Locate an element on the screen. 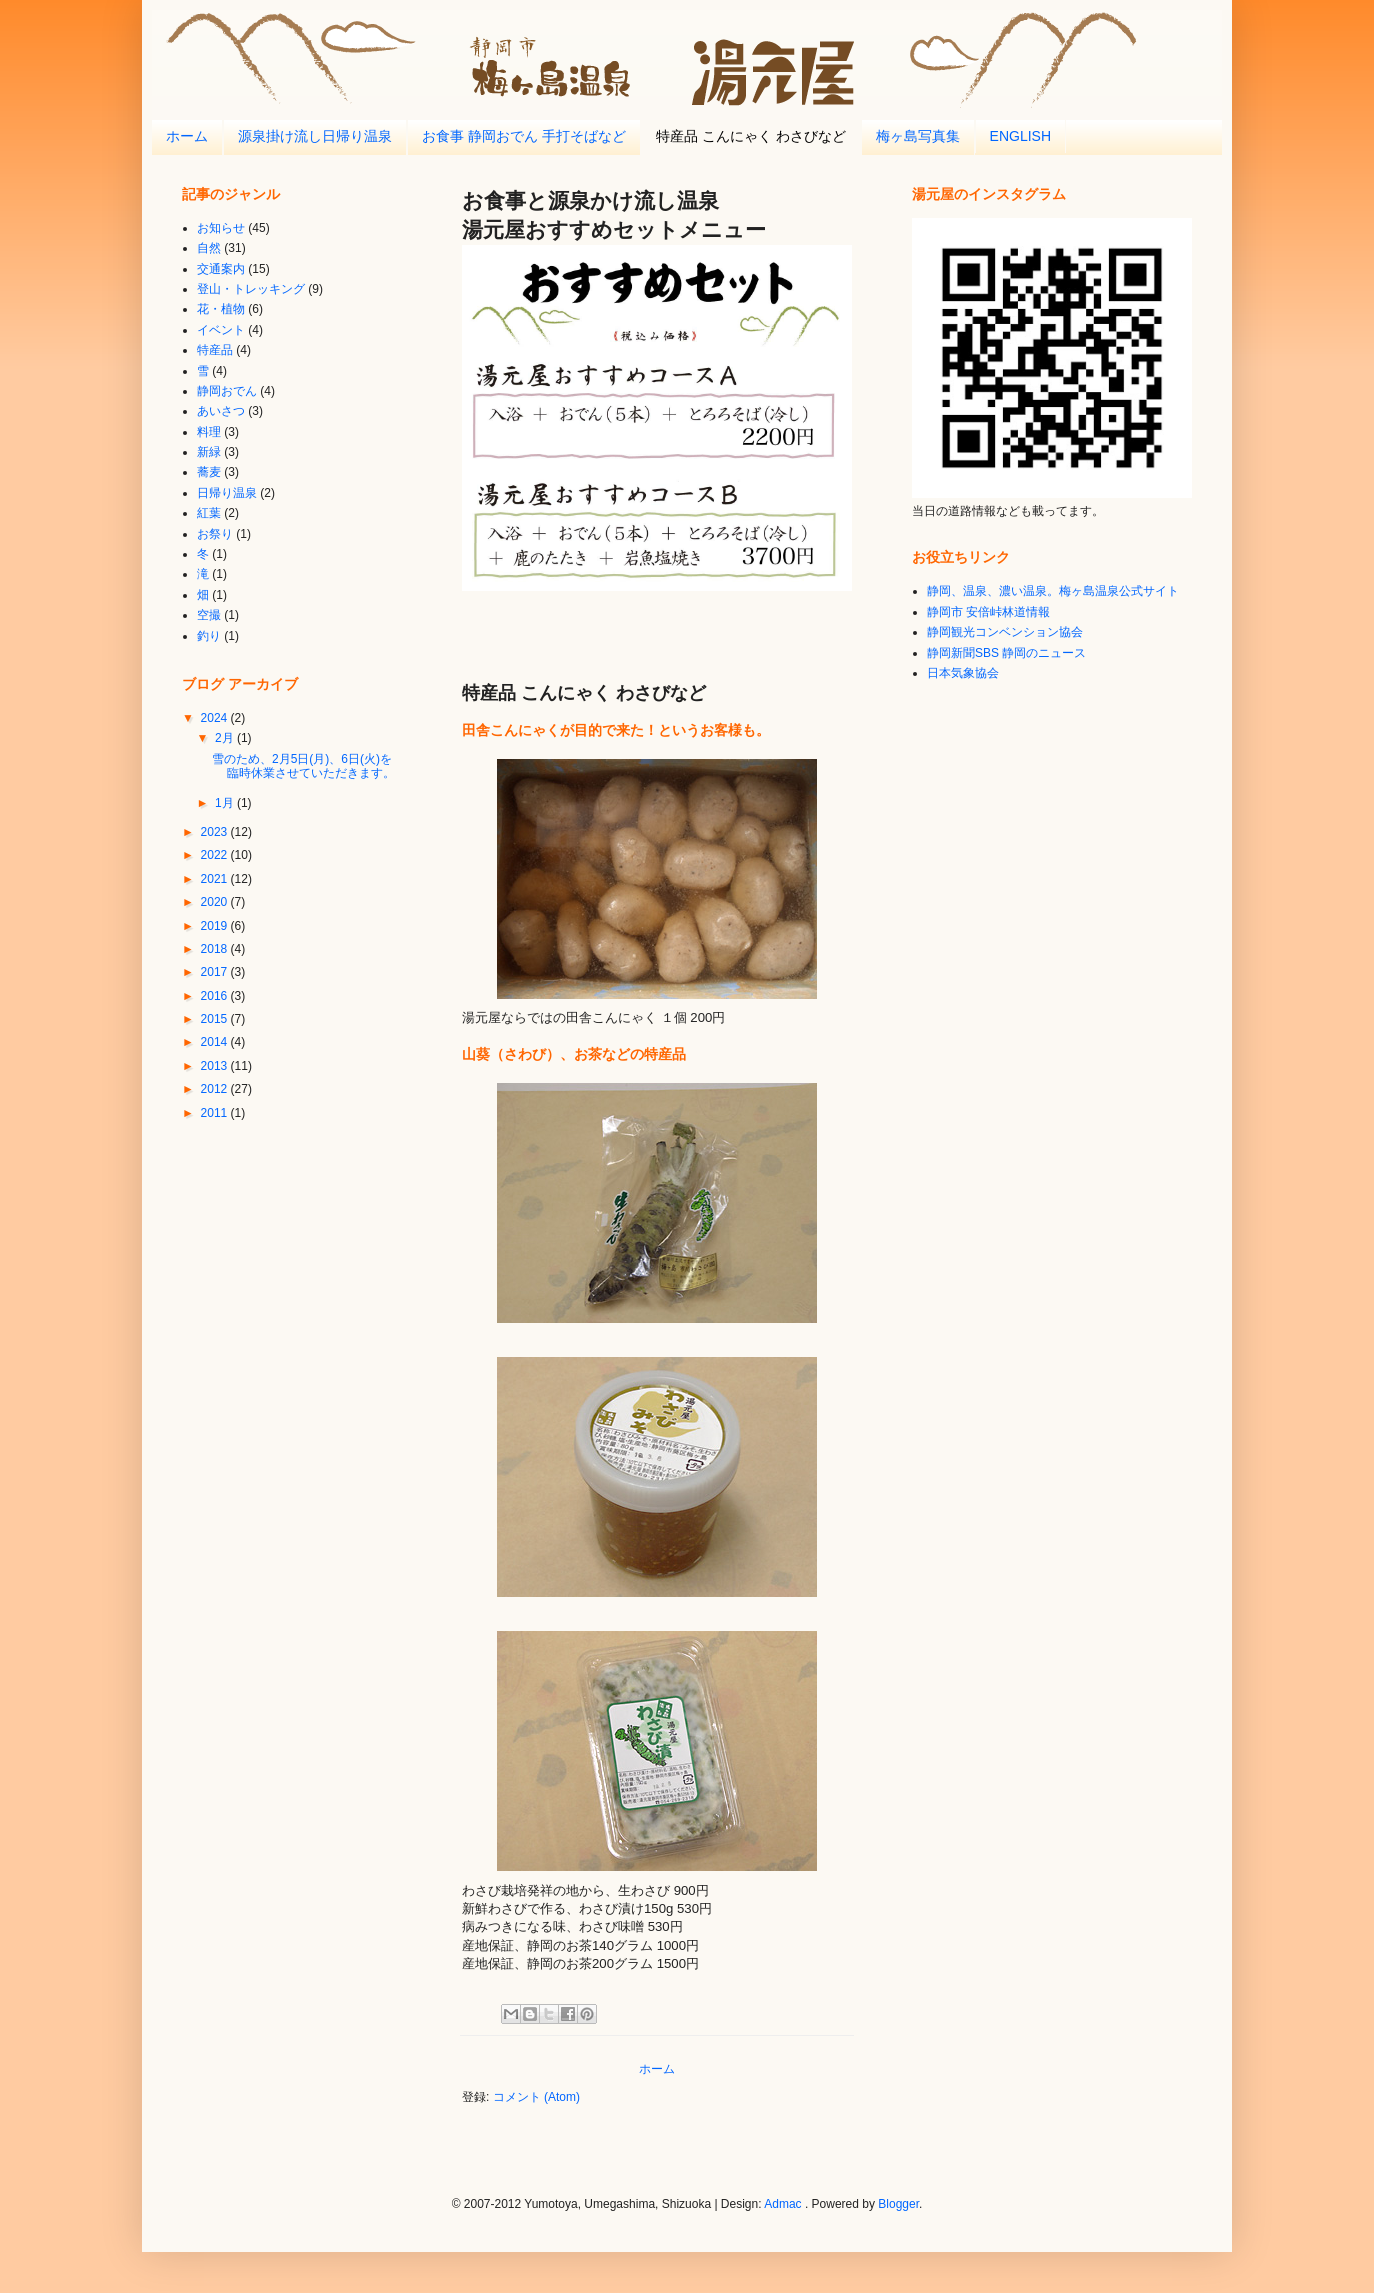 This screenshot has height=2293, width=1374. 空撮 is located at coordinates (209, 615).